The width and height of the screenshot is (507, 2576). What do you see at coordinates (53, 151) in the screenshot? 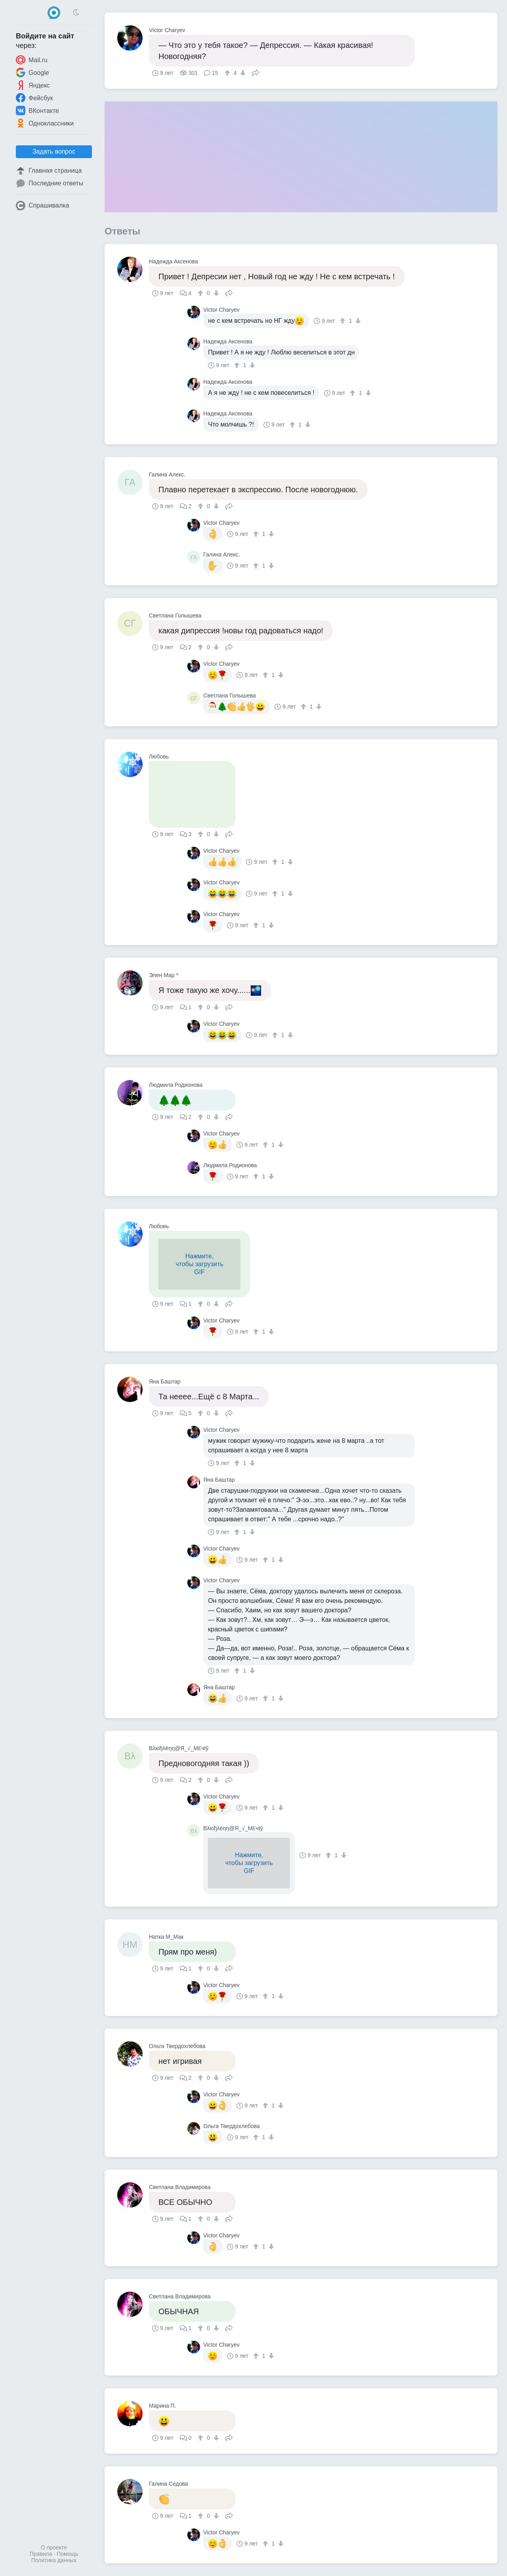
I see `Задать вопрос` at bounding box center [53, 151].